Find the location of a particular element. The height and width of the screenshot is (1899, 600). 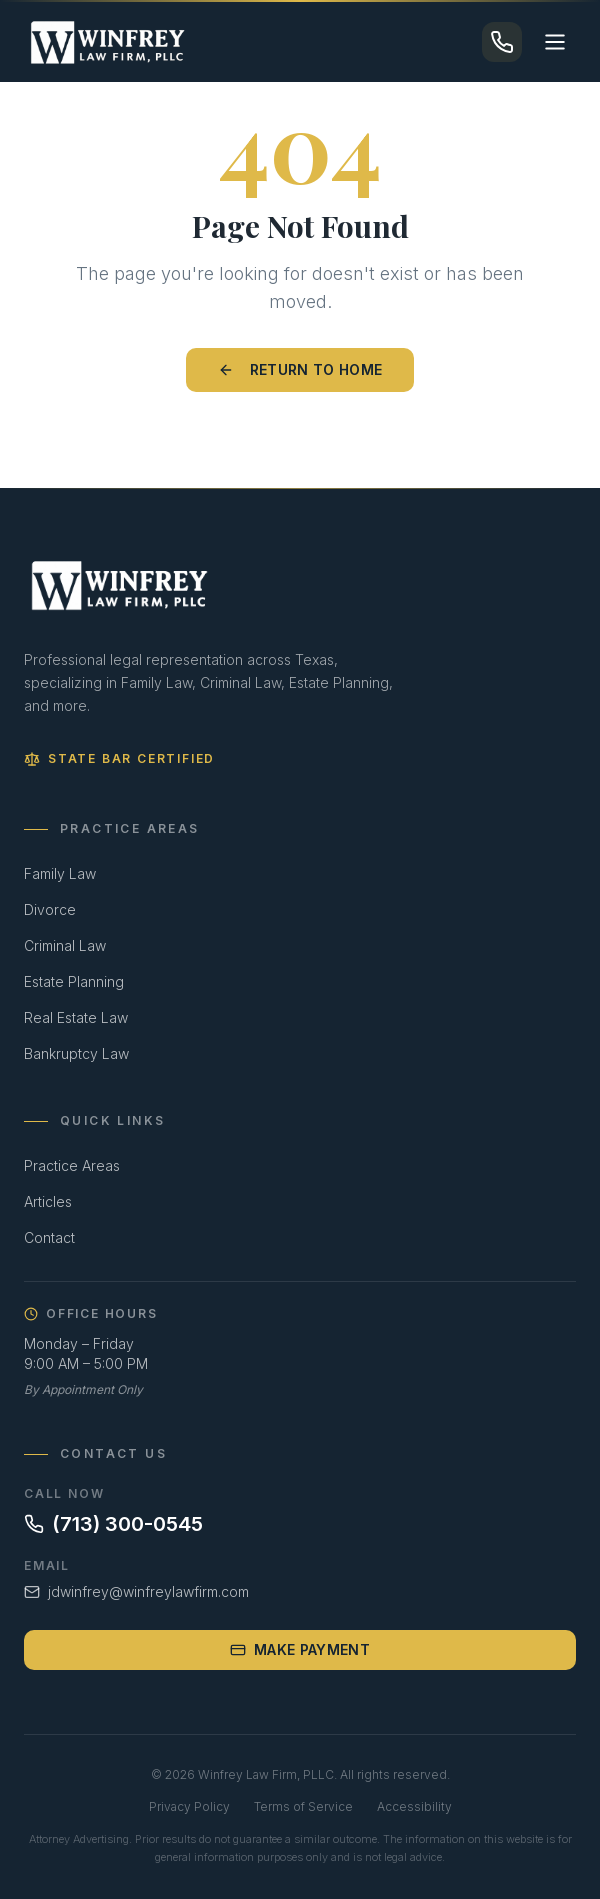

Family Law is located at coordinates (60, 873).